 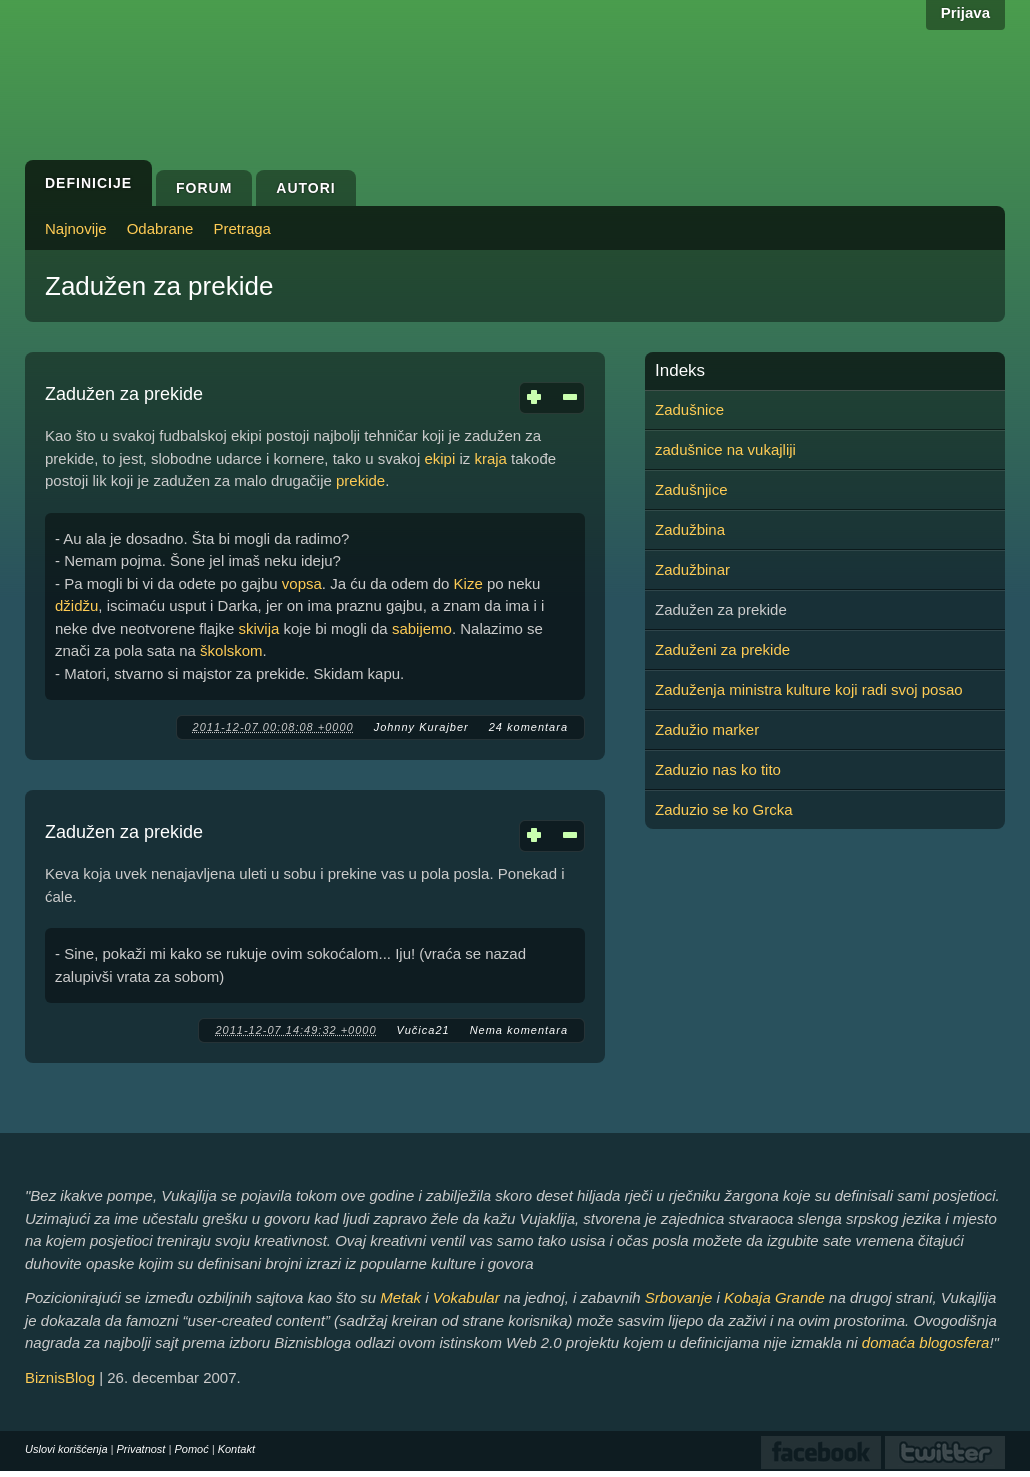 I want to click on školskom, so click(x=231, y=650).